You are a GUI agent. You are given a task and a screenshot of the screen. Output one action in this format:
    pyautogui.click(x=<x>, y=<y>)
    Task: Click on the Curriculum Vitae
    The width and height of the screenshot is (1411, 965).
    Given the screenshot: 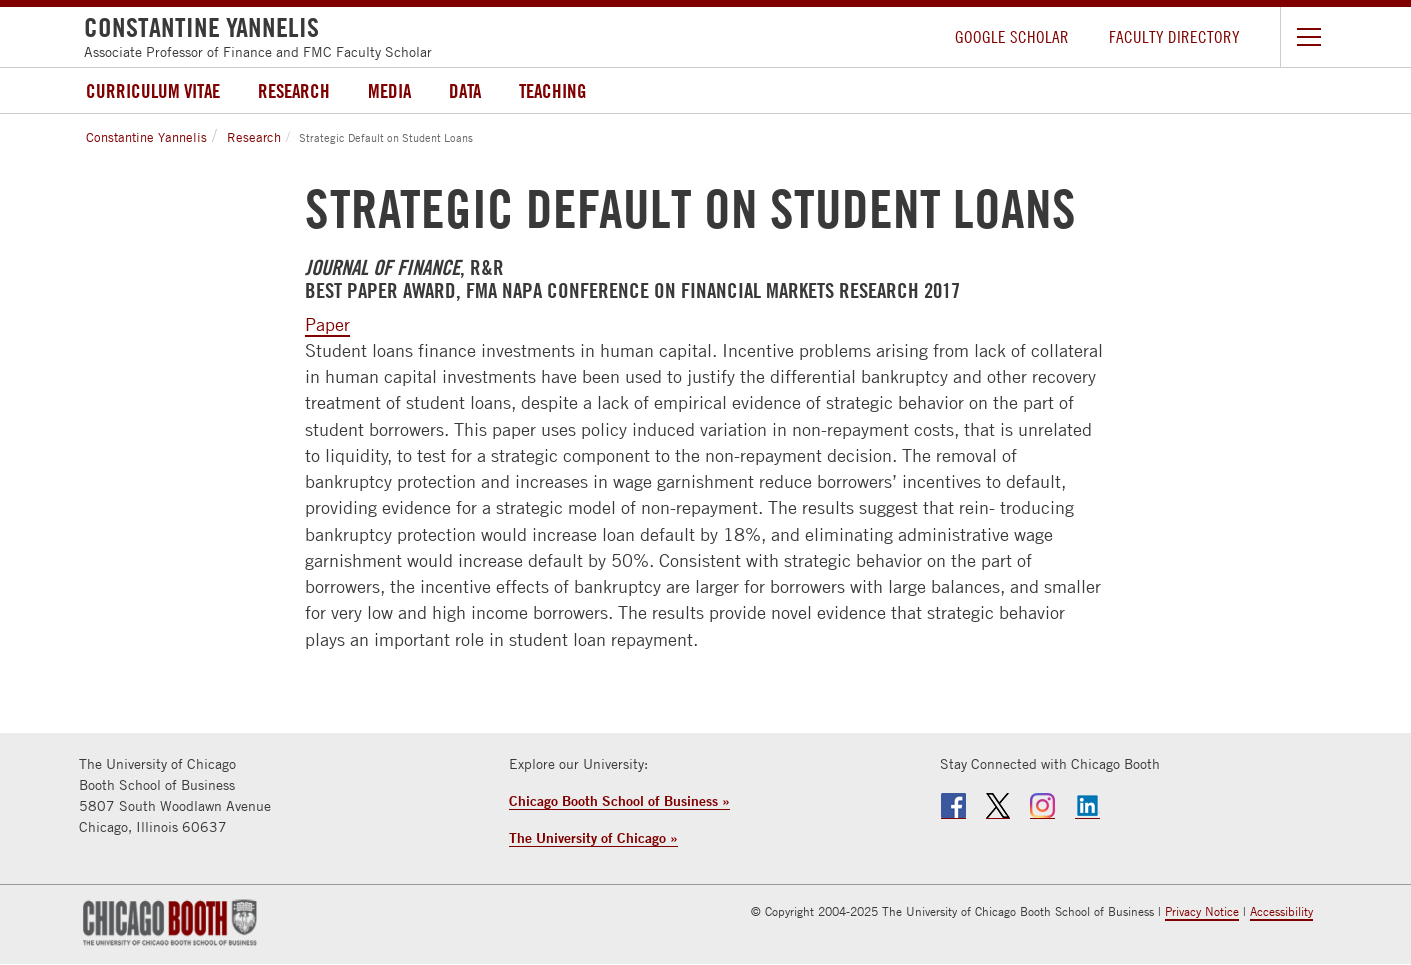 What is the action you would take?
    pyautogui.click(x=153, y=91)
    